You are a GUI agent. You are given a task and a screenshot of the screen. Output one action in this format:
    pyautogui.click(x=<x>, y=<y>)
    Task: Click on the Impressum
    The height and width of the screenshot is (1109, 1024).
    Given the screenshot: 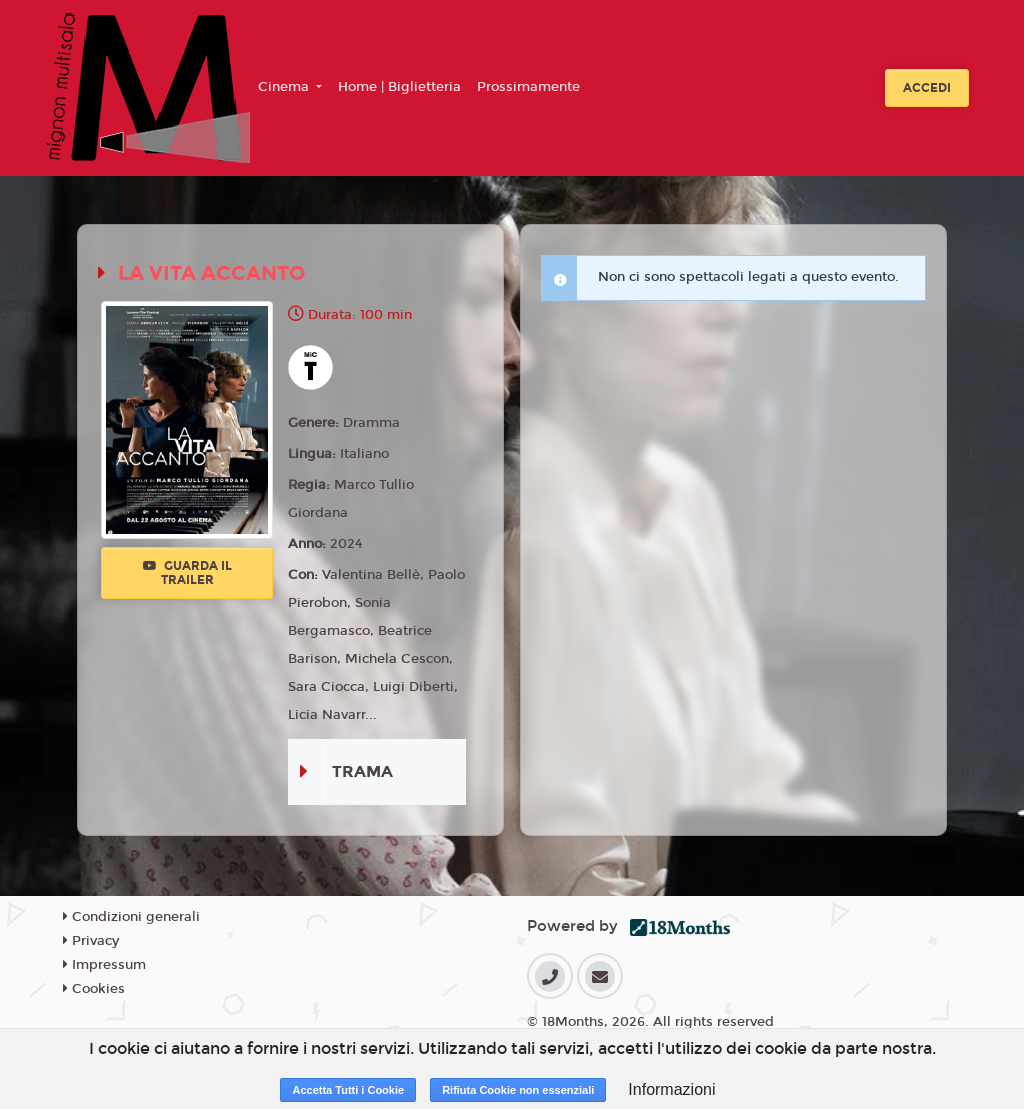 What is the action you would take?
    pyautogui.click(x=104, y=965)
    